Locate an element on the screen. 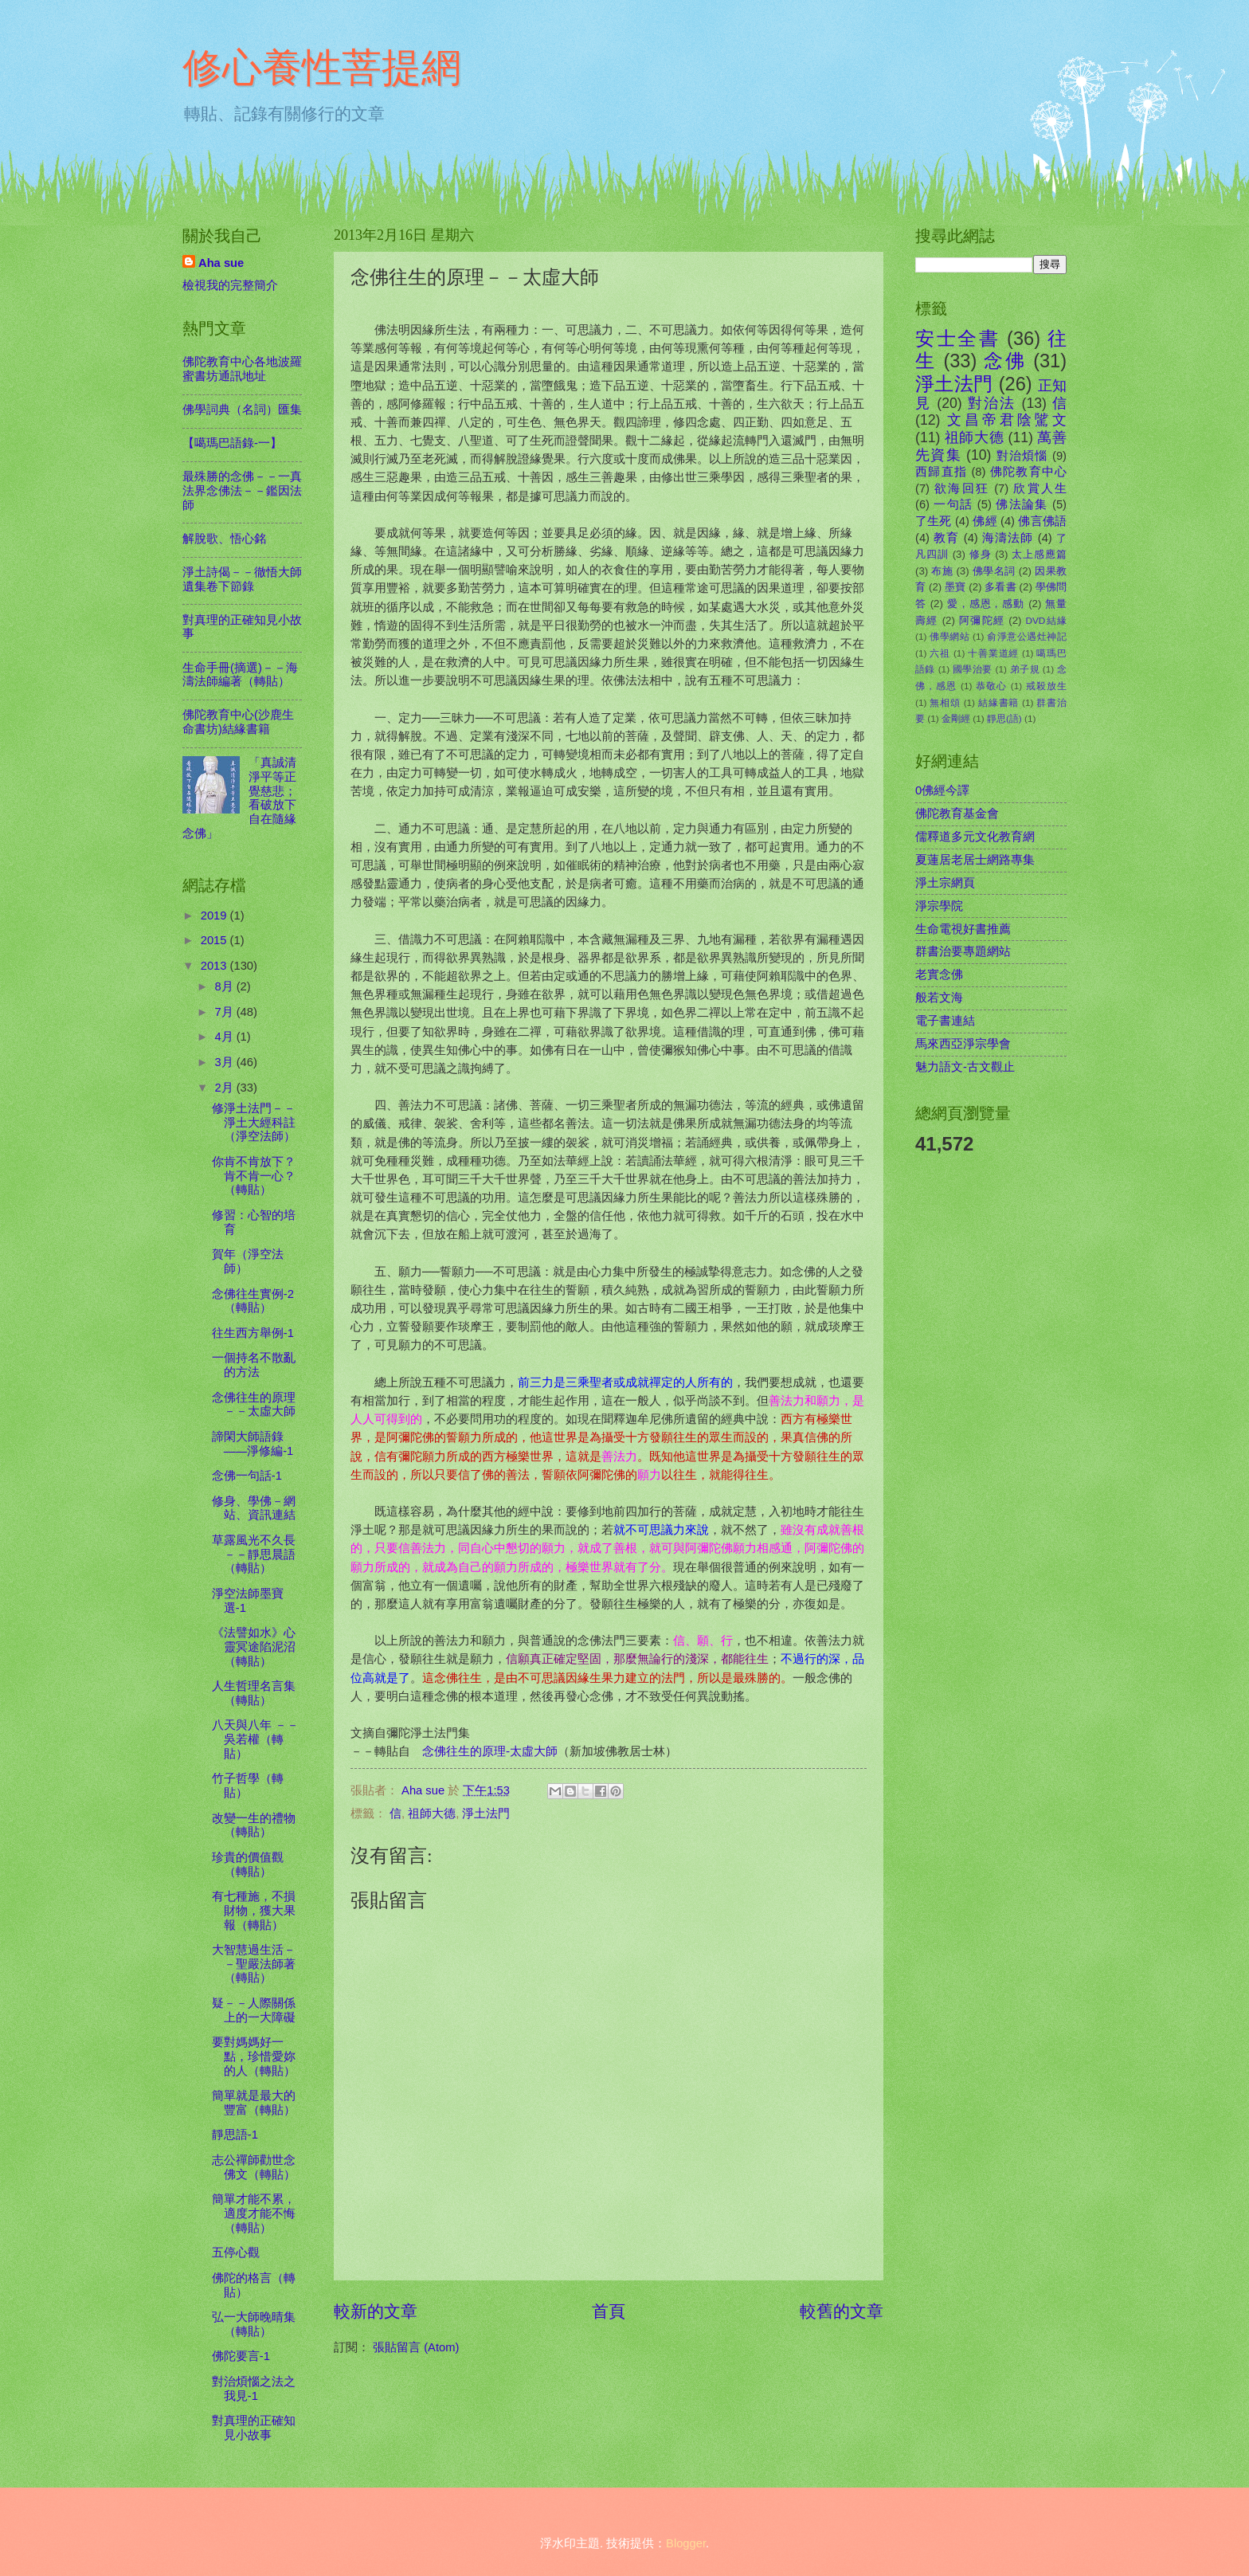 The height and width of the screenshot is (2576, 1249). 十善業道經 is located at coordinates (993, 653).